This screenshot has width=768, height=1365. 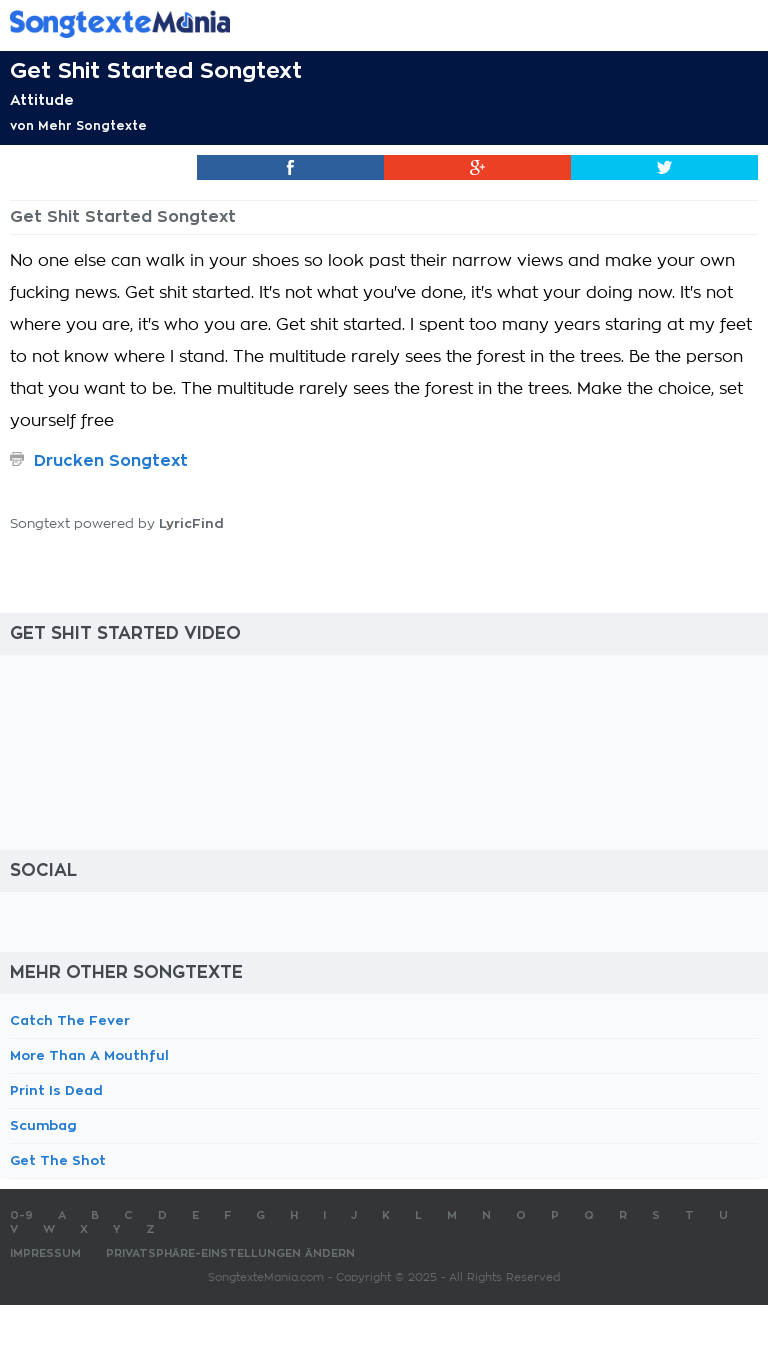 What do you see at coordinates (111, 461) in the screenshot?
I see `Drucken Songtext` at bounding box center [111, 461].